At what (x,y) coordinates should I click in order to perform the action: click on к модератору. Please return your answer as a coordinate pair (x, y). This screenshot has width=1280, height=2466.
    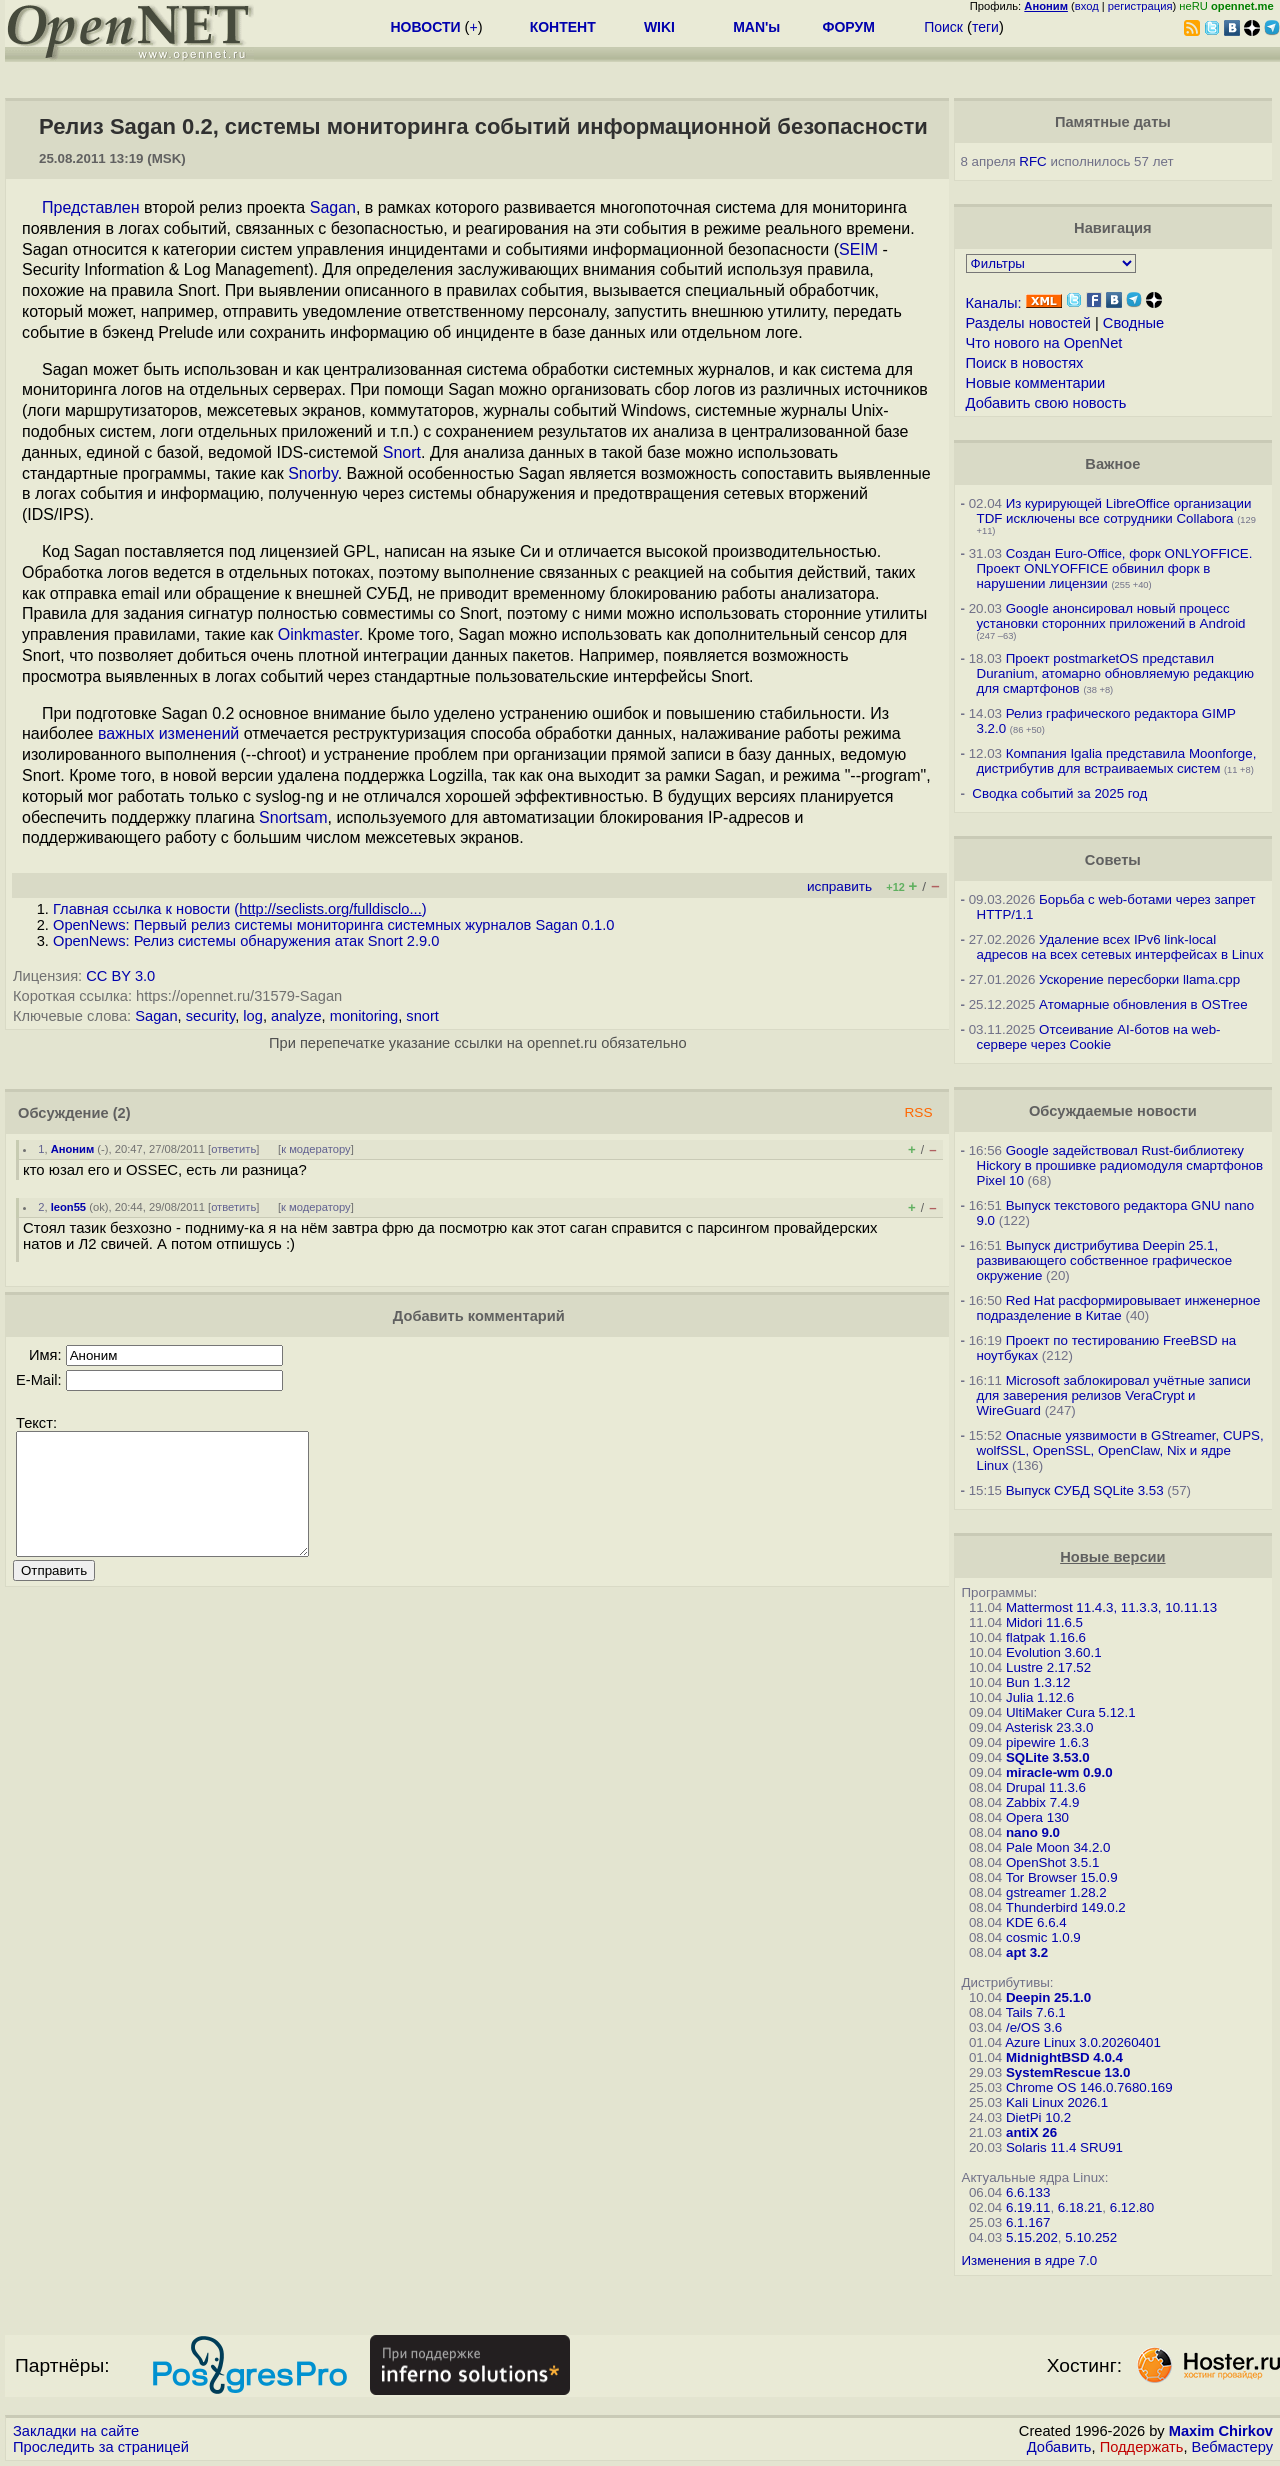
    Looking at the image, I should click on (316, 1149).